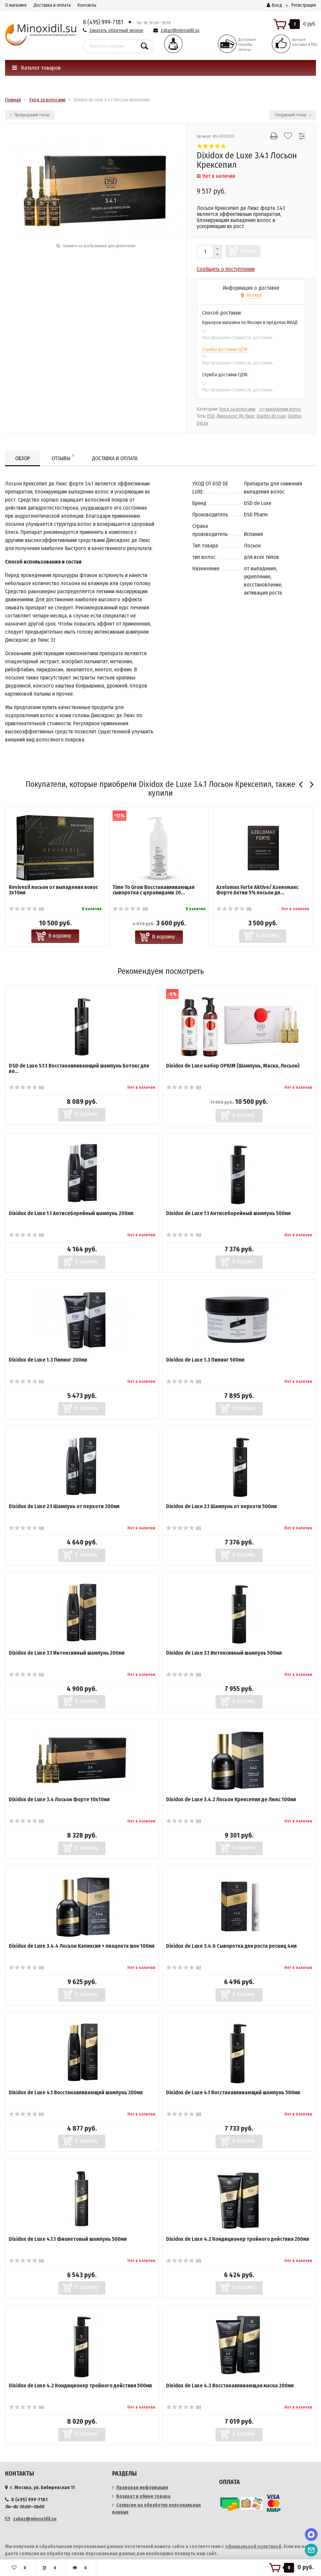 This screenshot has height=2576, width=321. I want to click on Уход за волосами, so click(237, 409).